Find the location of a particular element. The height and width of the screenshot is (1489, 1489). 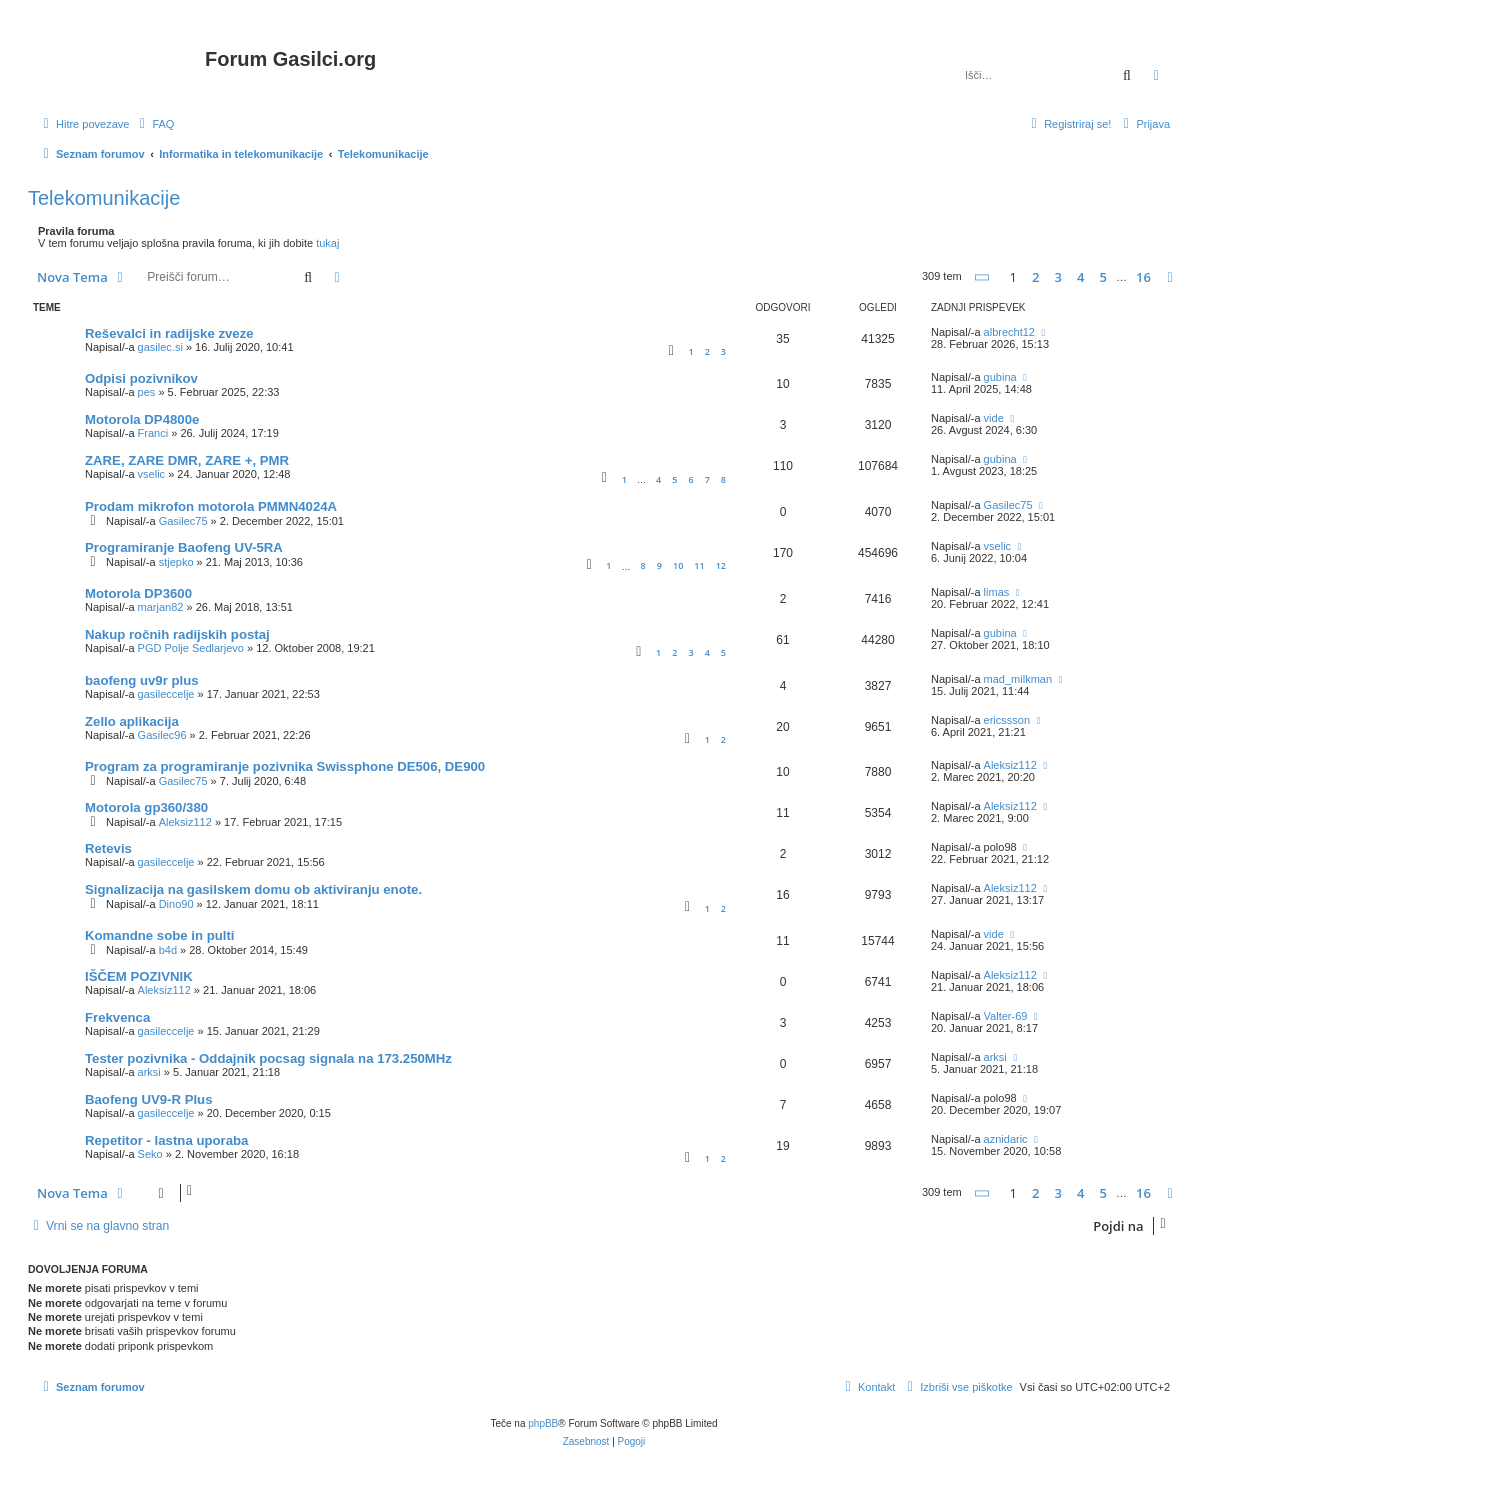

Telekomunikacije is located at coordinates (104, 198).